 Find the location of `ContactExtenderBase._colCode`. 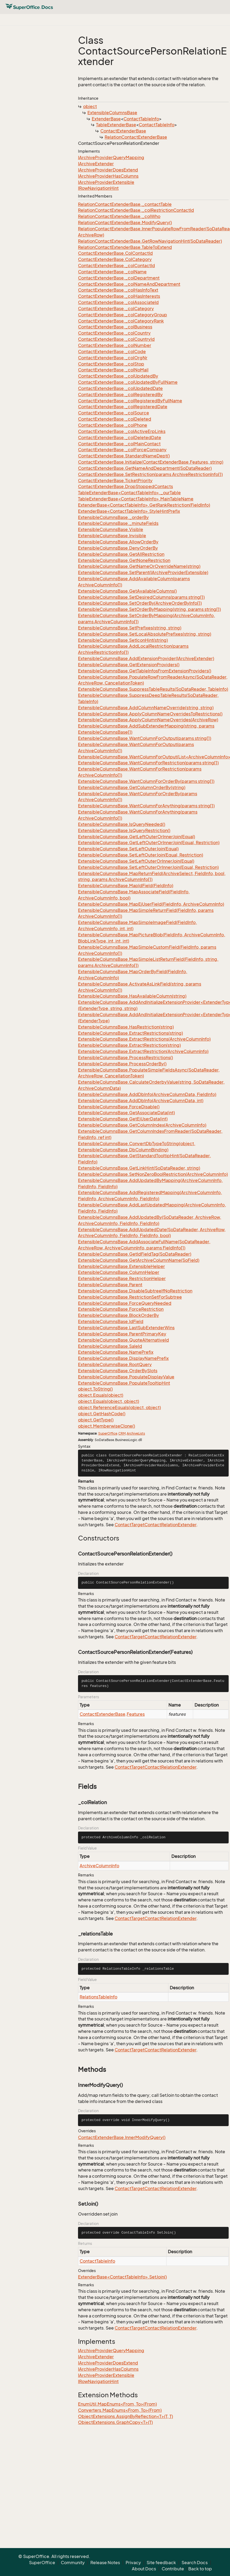

ContactExtenderBase._colCode is located at coordinates (112, 351).